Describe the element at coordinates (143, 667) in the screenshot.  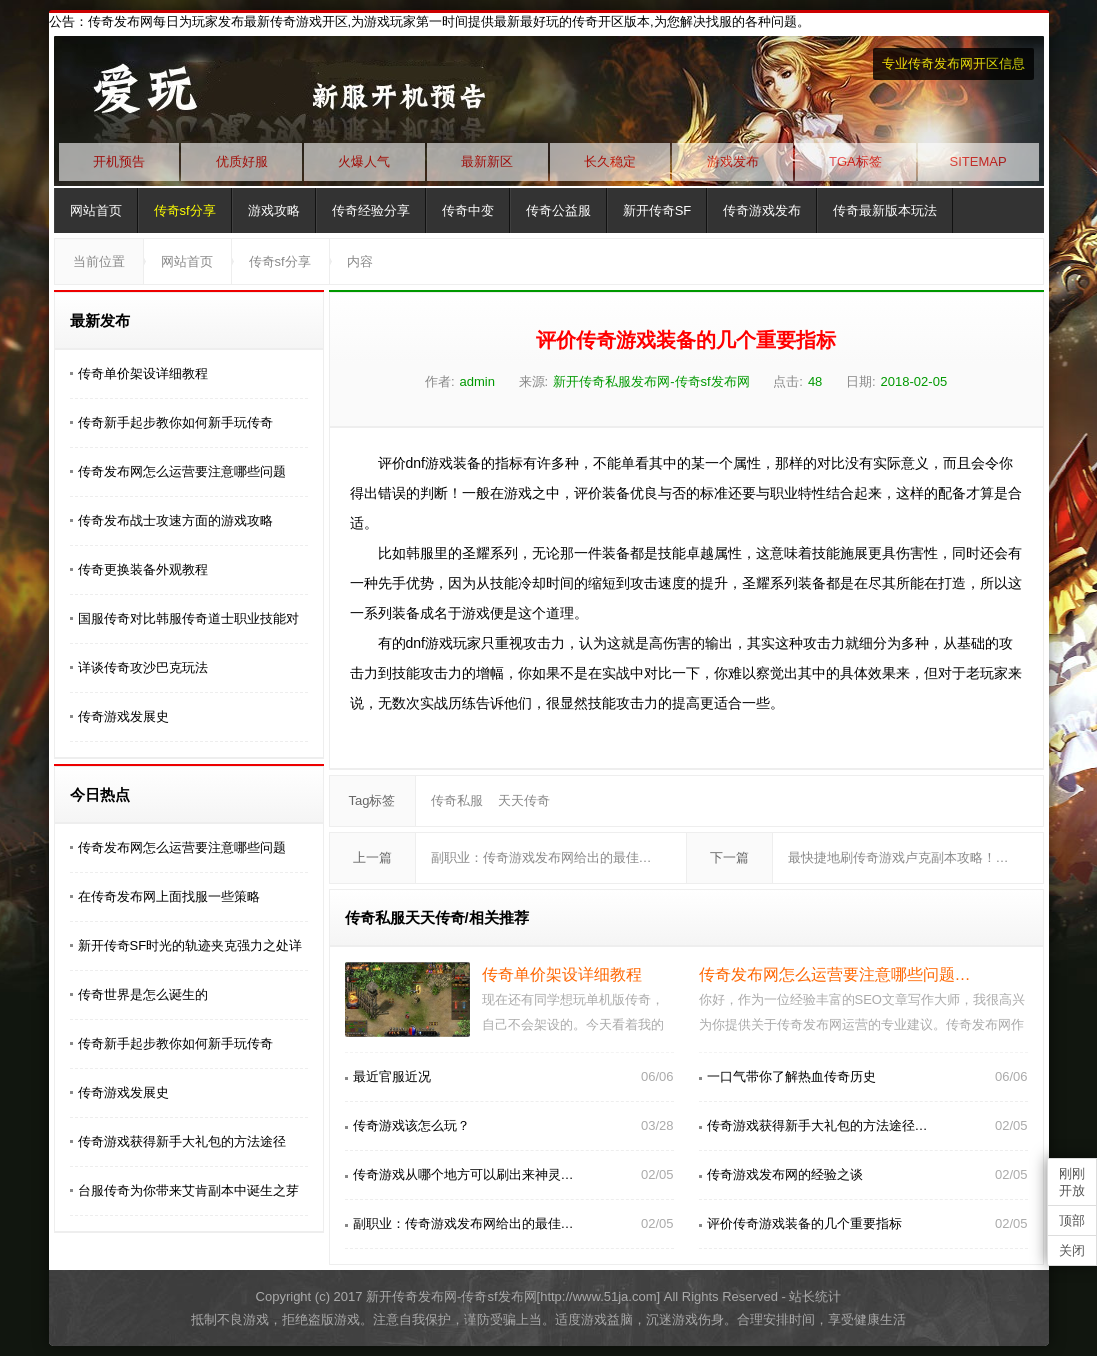
I see `详谈传奇攻沙巴克玩法` at that location.